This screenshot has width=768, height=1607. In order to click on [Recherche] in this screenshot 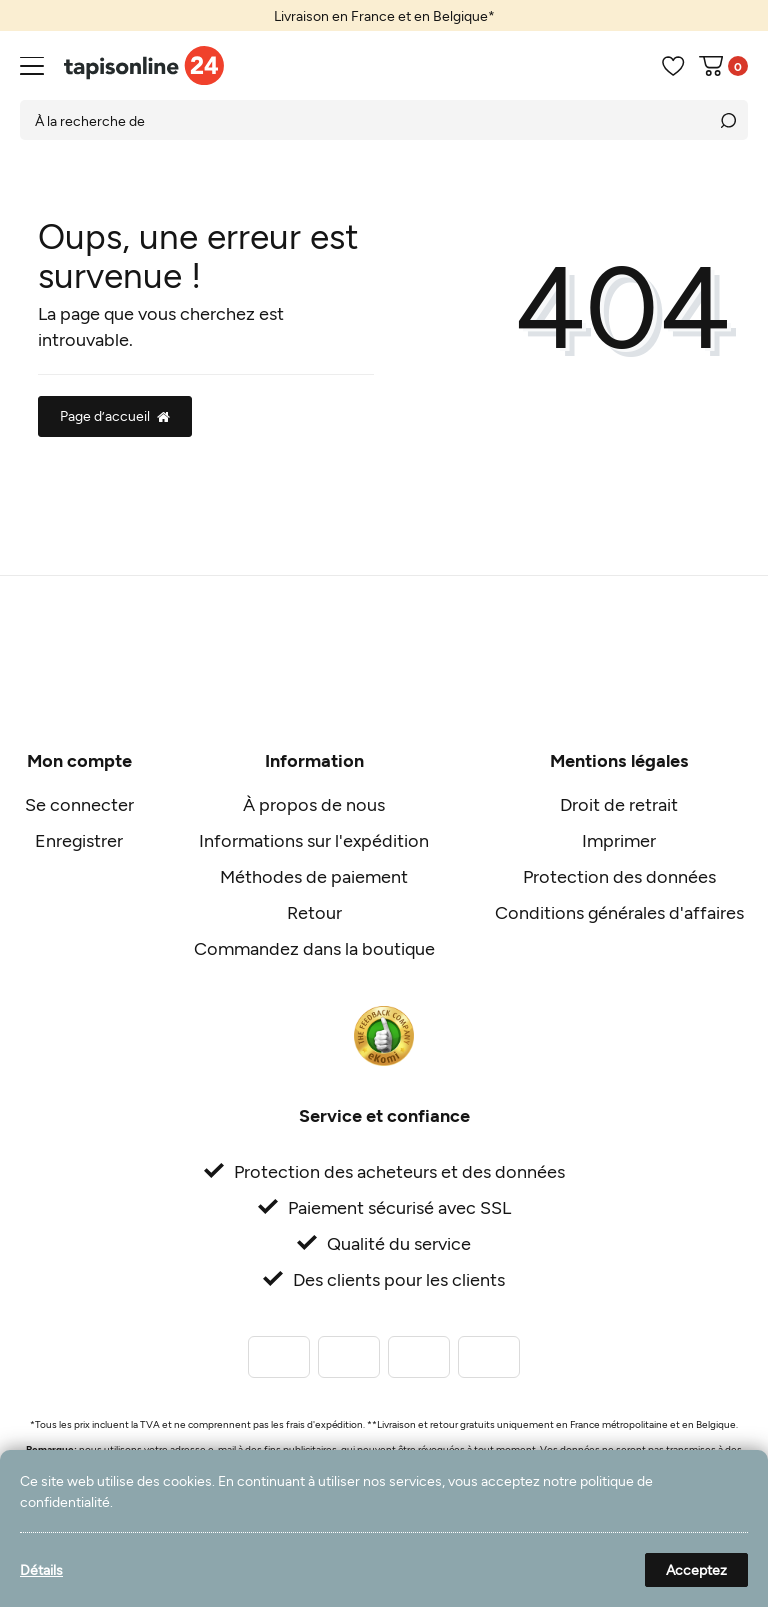, I will do `click(728, 120)`.